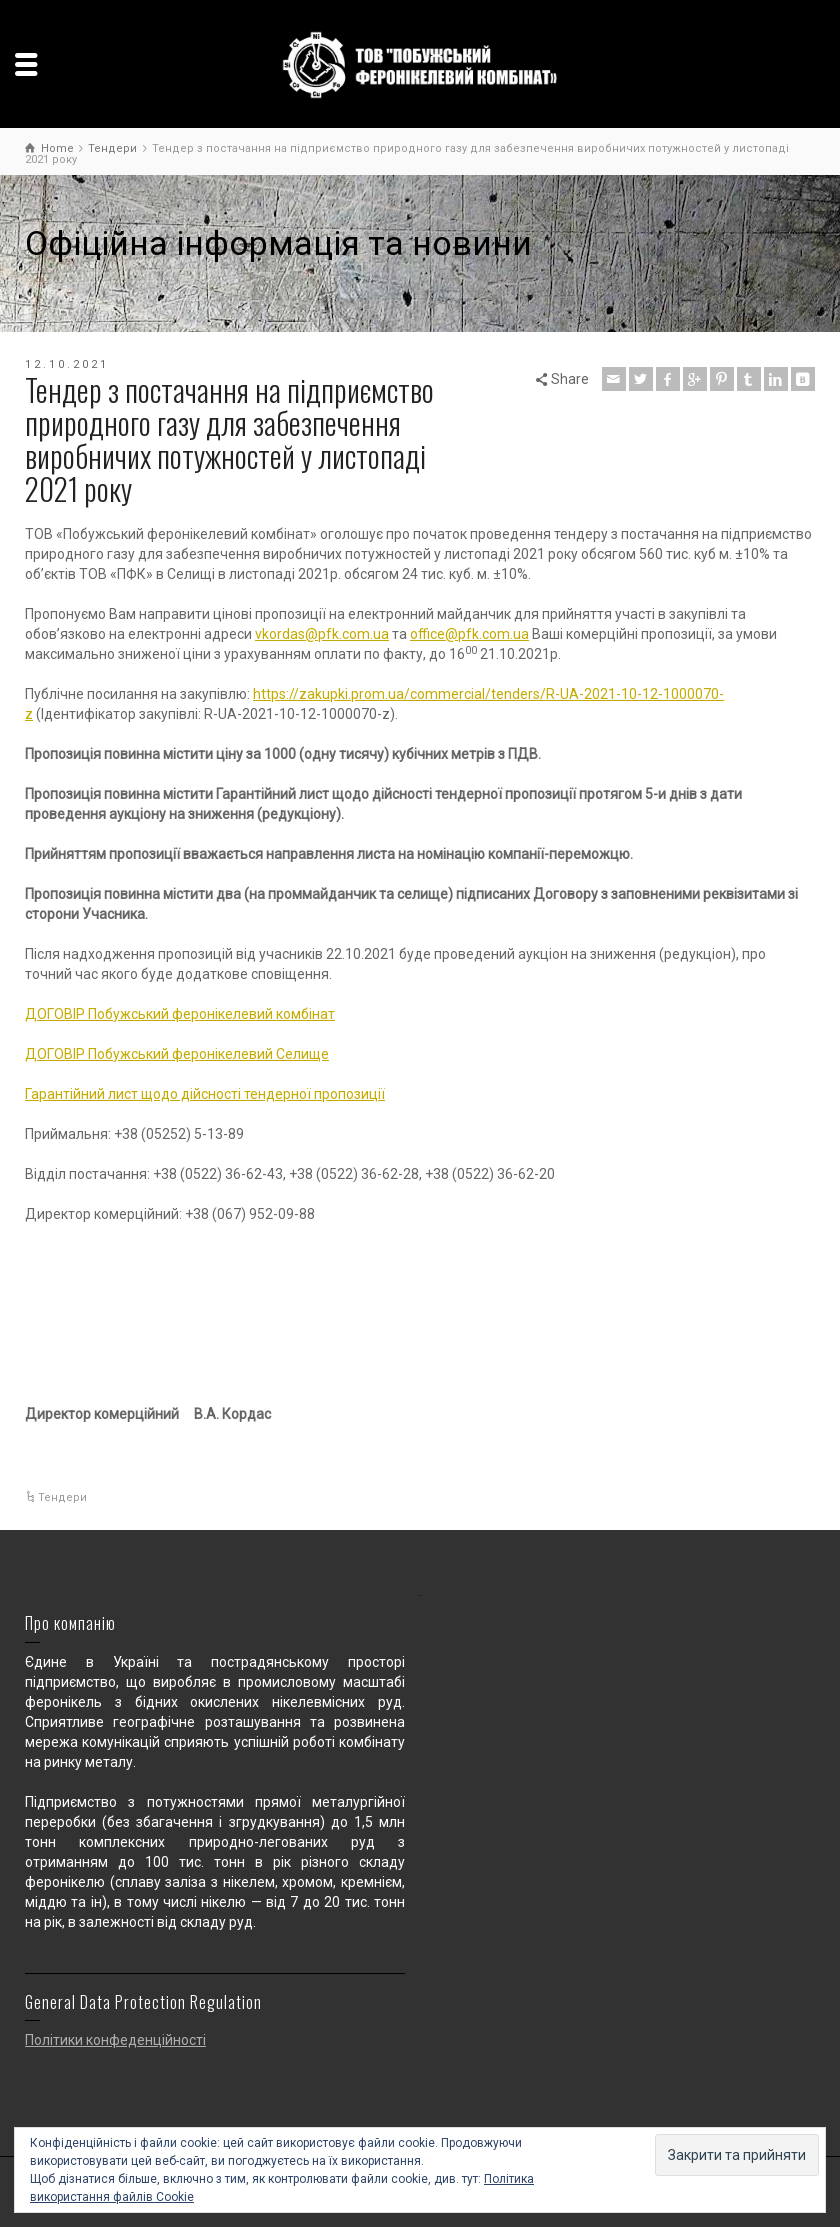 Image resolution: width=840 pixels, height=2227 pixels. Describe the element at coordinates (62, 1497) in the screenshot. I see `Тендери` at that location.